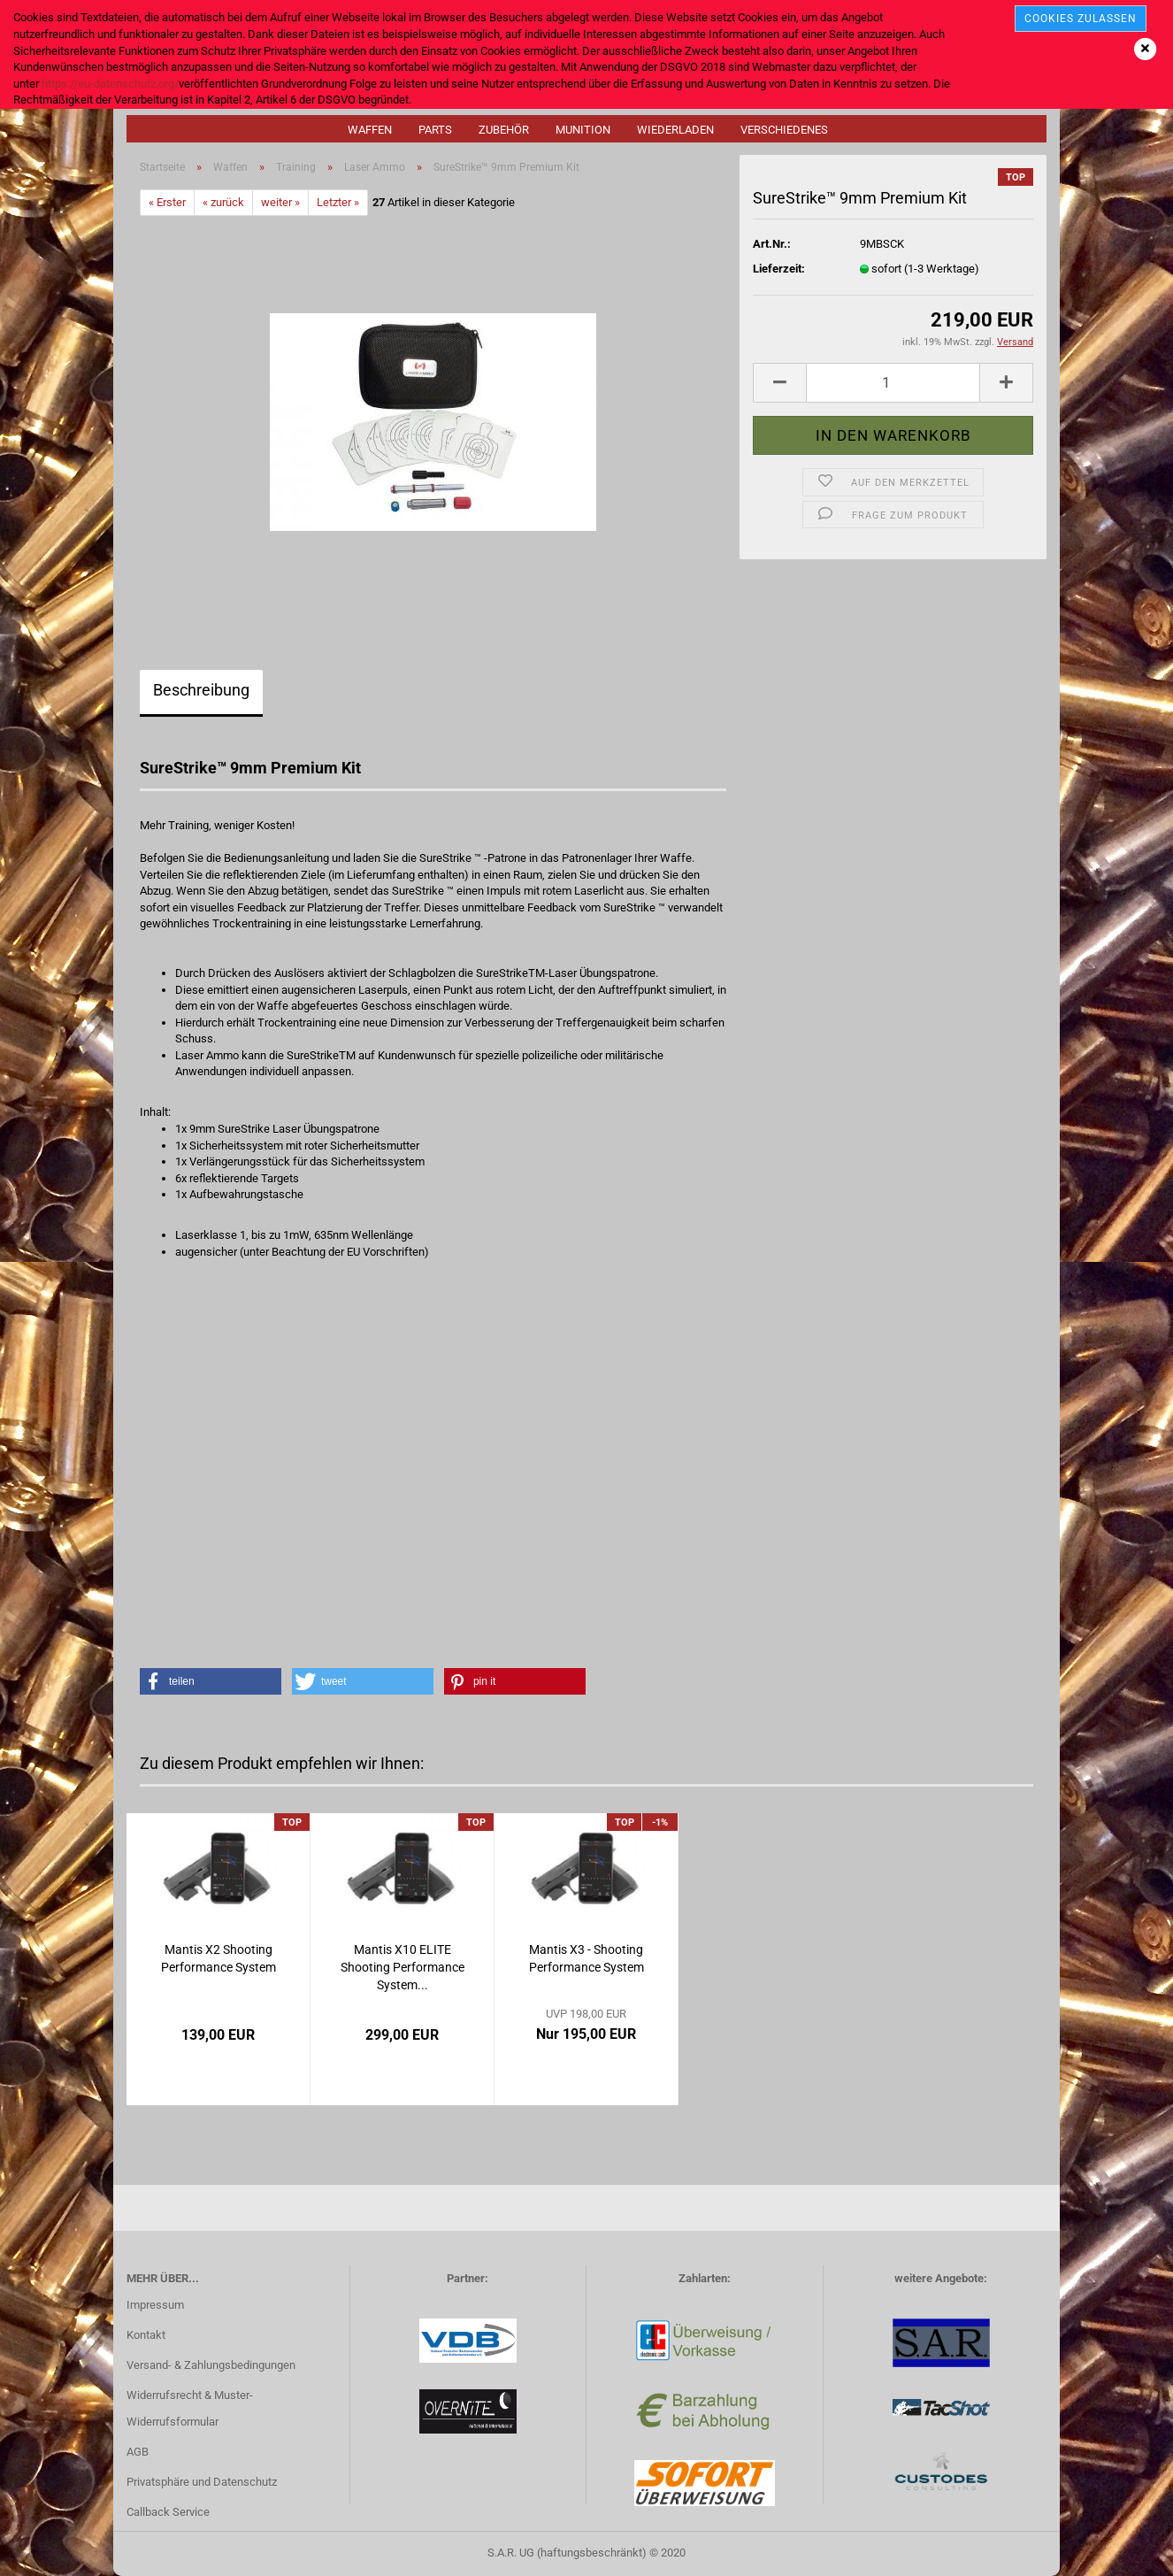 This screenshot has width=1173, height=2576. I want to click on Parts, so click(435, 129).